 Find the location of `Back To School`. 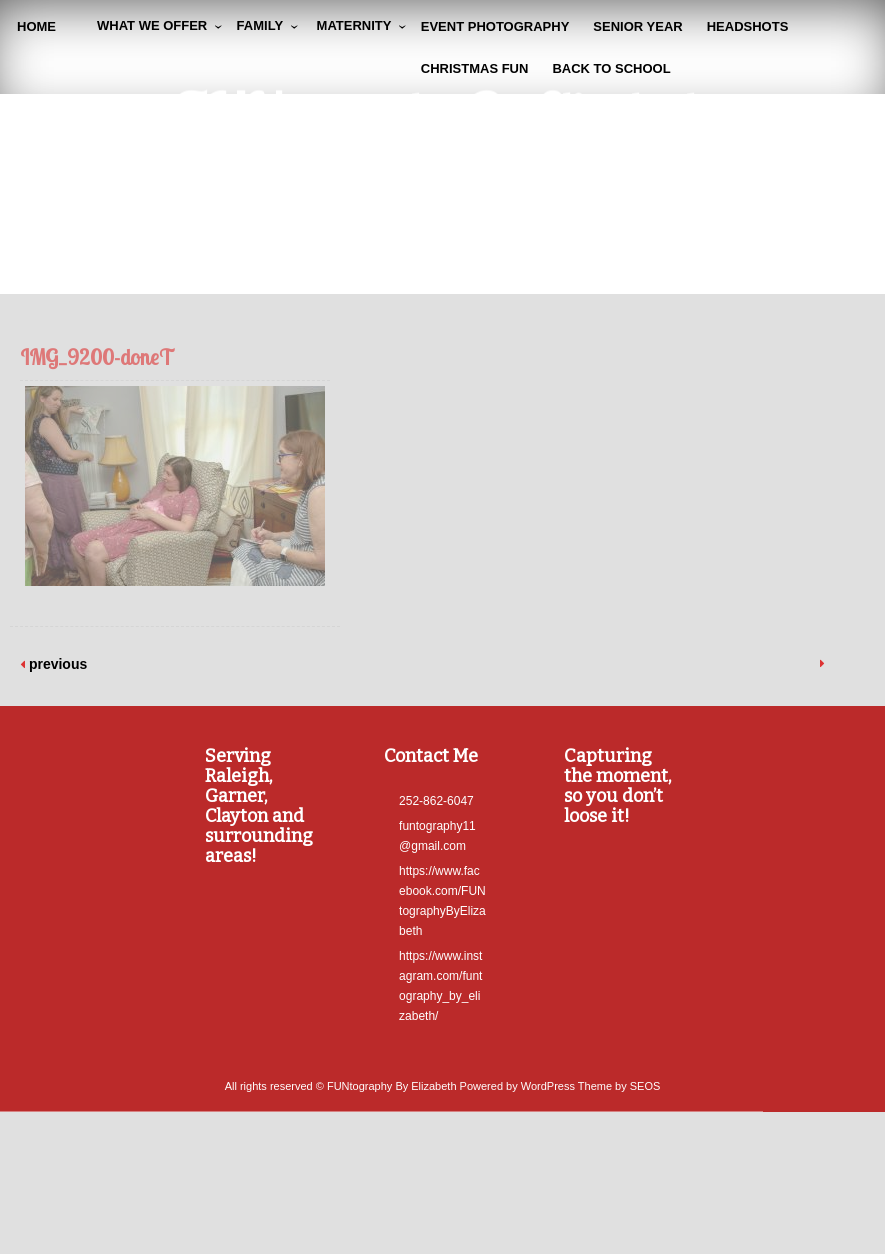

Back To School is located at coordinates (611, 68).